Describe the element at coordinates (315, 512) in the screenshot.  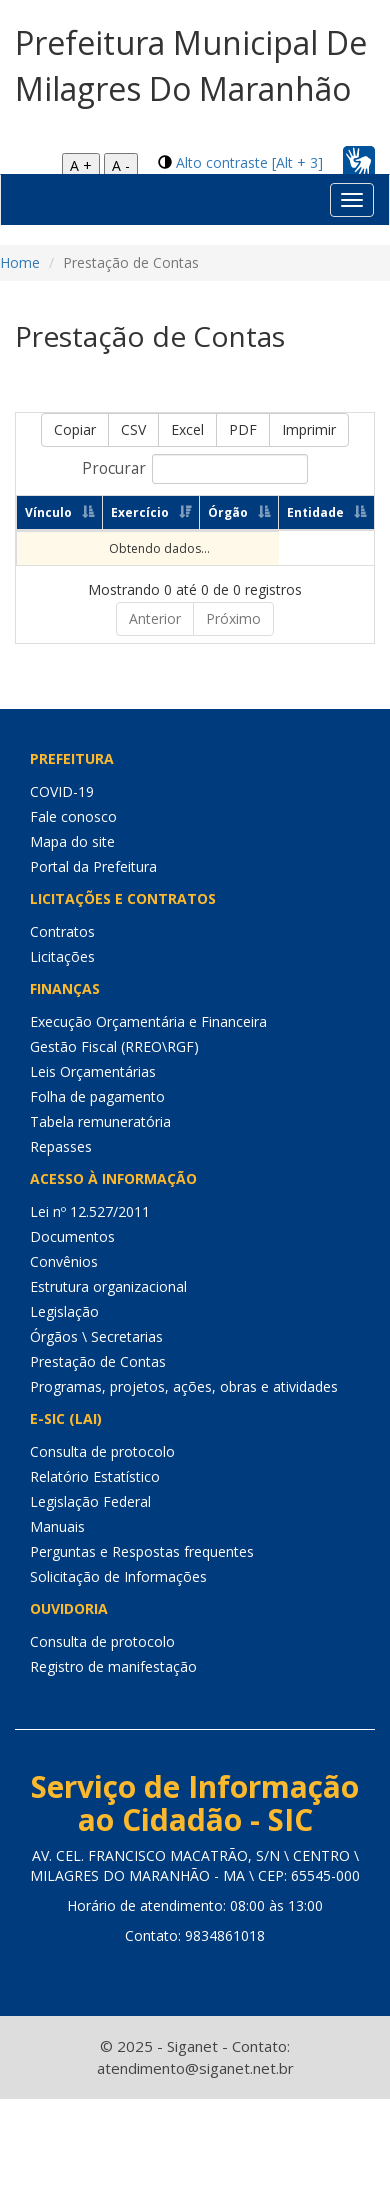
I see `Entidade [Entidade: Ordenar colunas de forma ascendente]` at that location.